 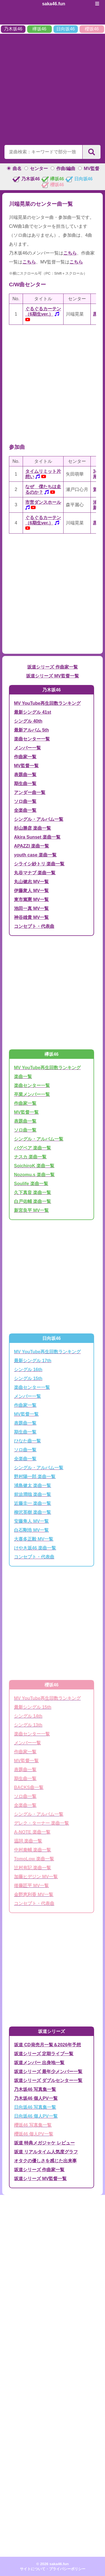 I want to click on 浦島健太 楽曲一覧, so click(x=32, y=1485).